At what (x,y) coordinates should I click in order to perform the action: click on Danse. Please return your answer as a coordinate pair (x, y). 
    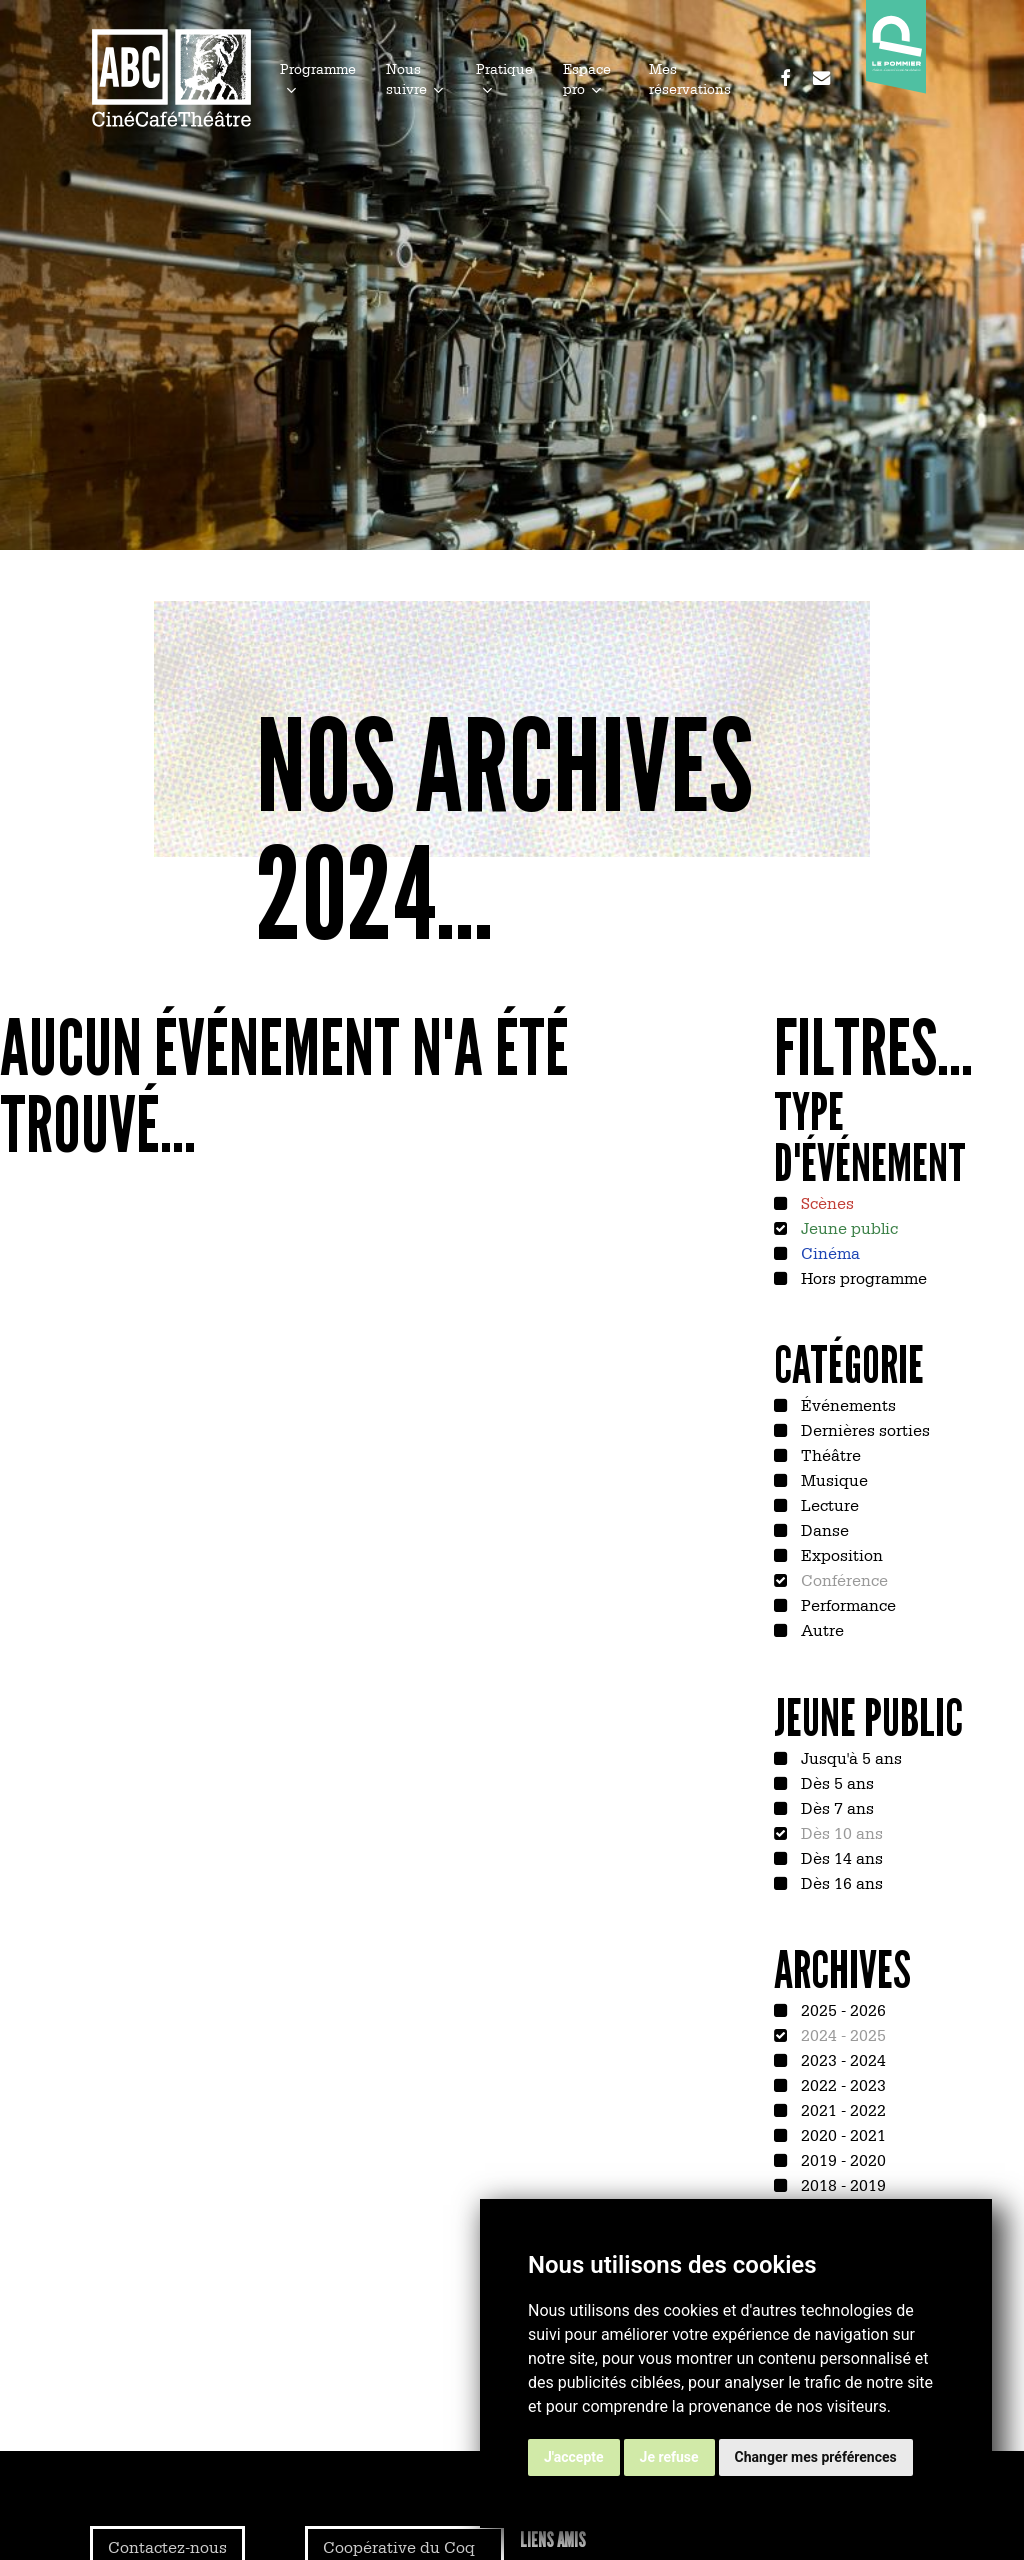
    Looking at the image, I should click on (823, 1529).